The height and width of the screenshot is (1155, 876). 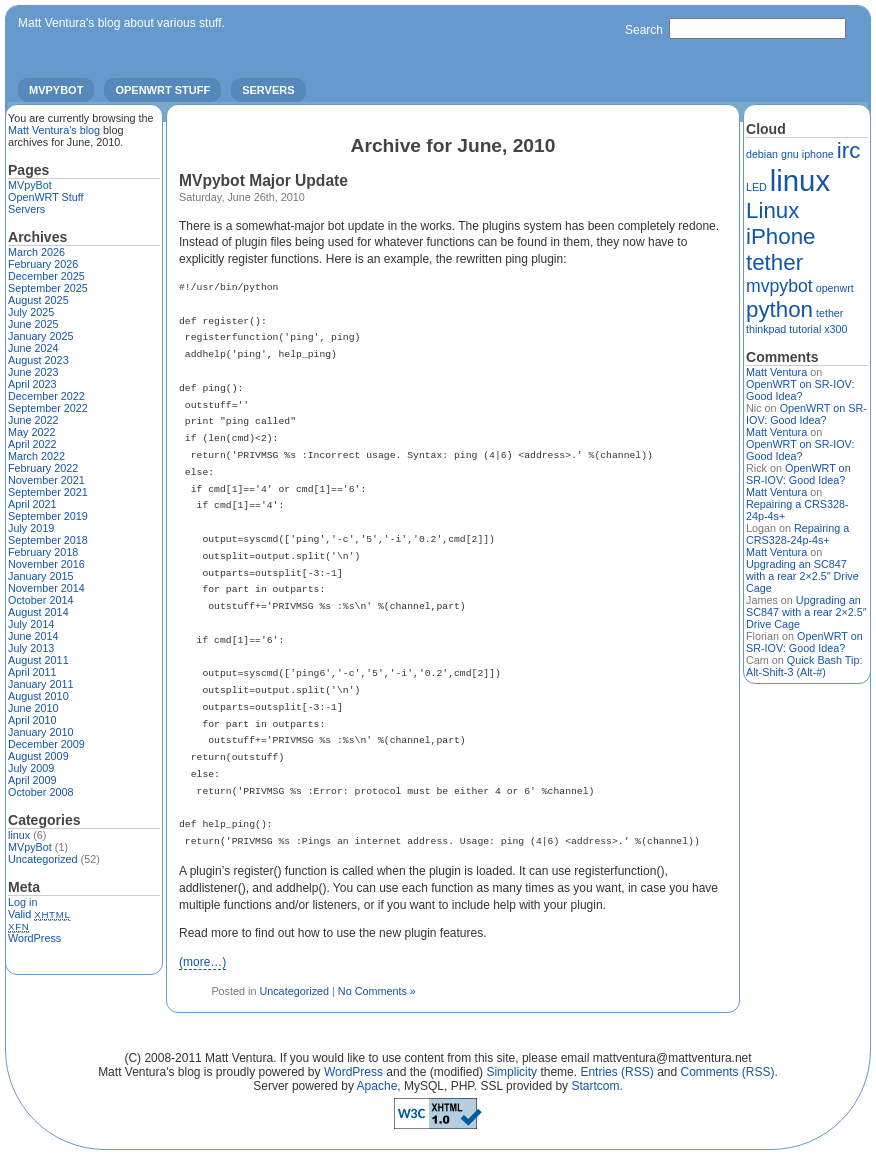 I want to click on January 2015, so click(x=40, y=576).